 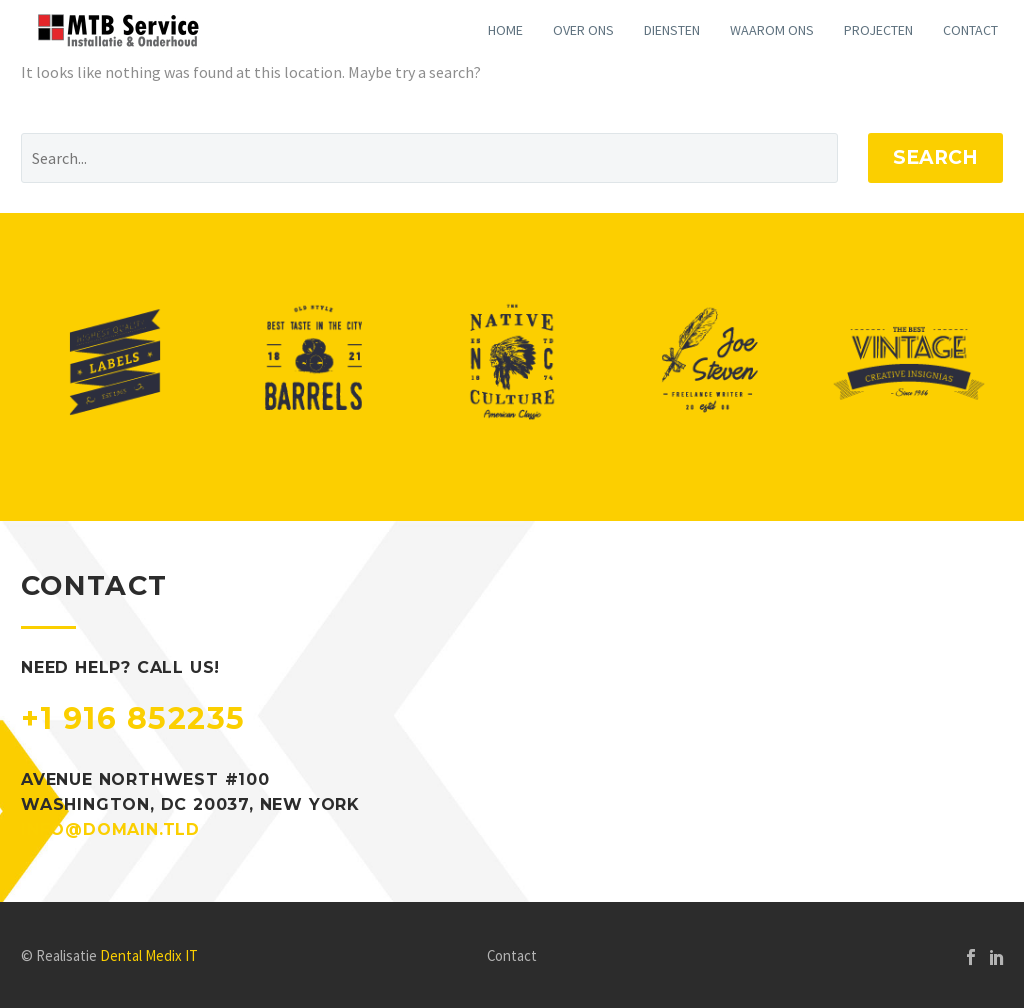 What do you see at coordinates (429, 158) in the screenshot?
I see `[Search]` at bounding box center [429, 158].